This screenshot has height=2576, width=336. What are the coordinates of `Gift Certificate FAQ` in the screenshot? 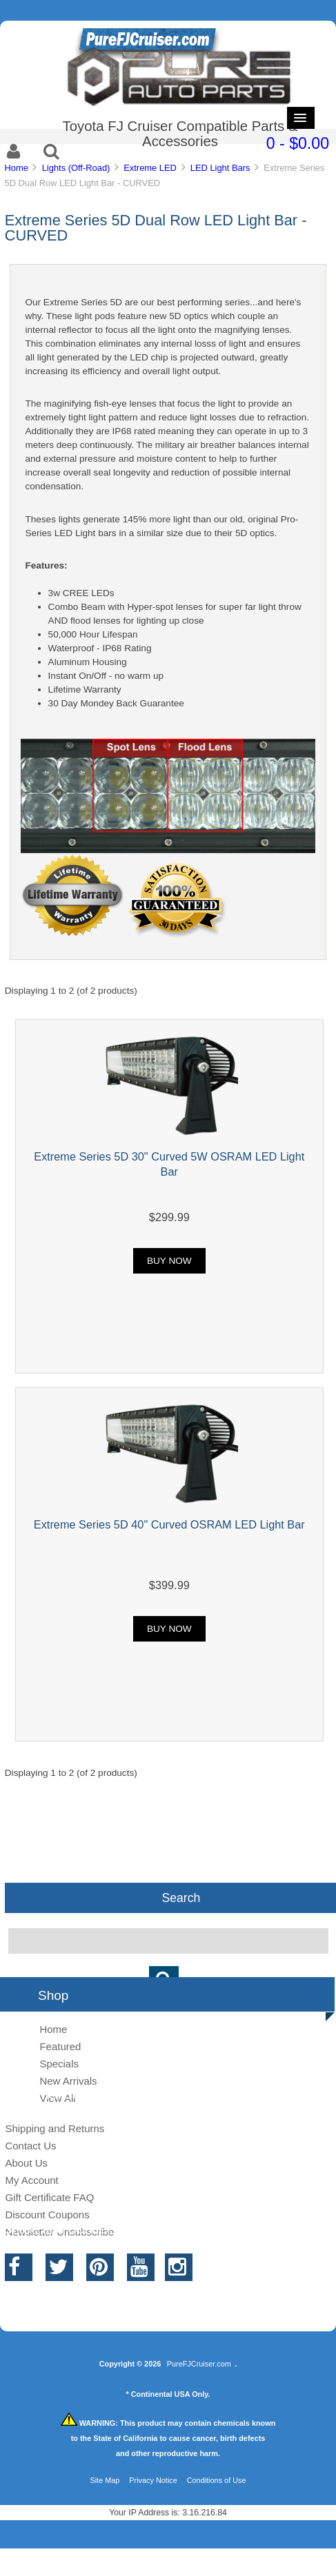 It's located at (49, 2197).